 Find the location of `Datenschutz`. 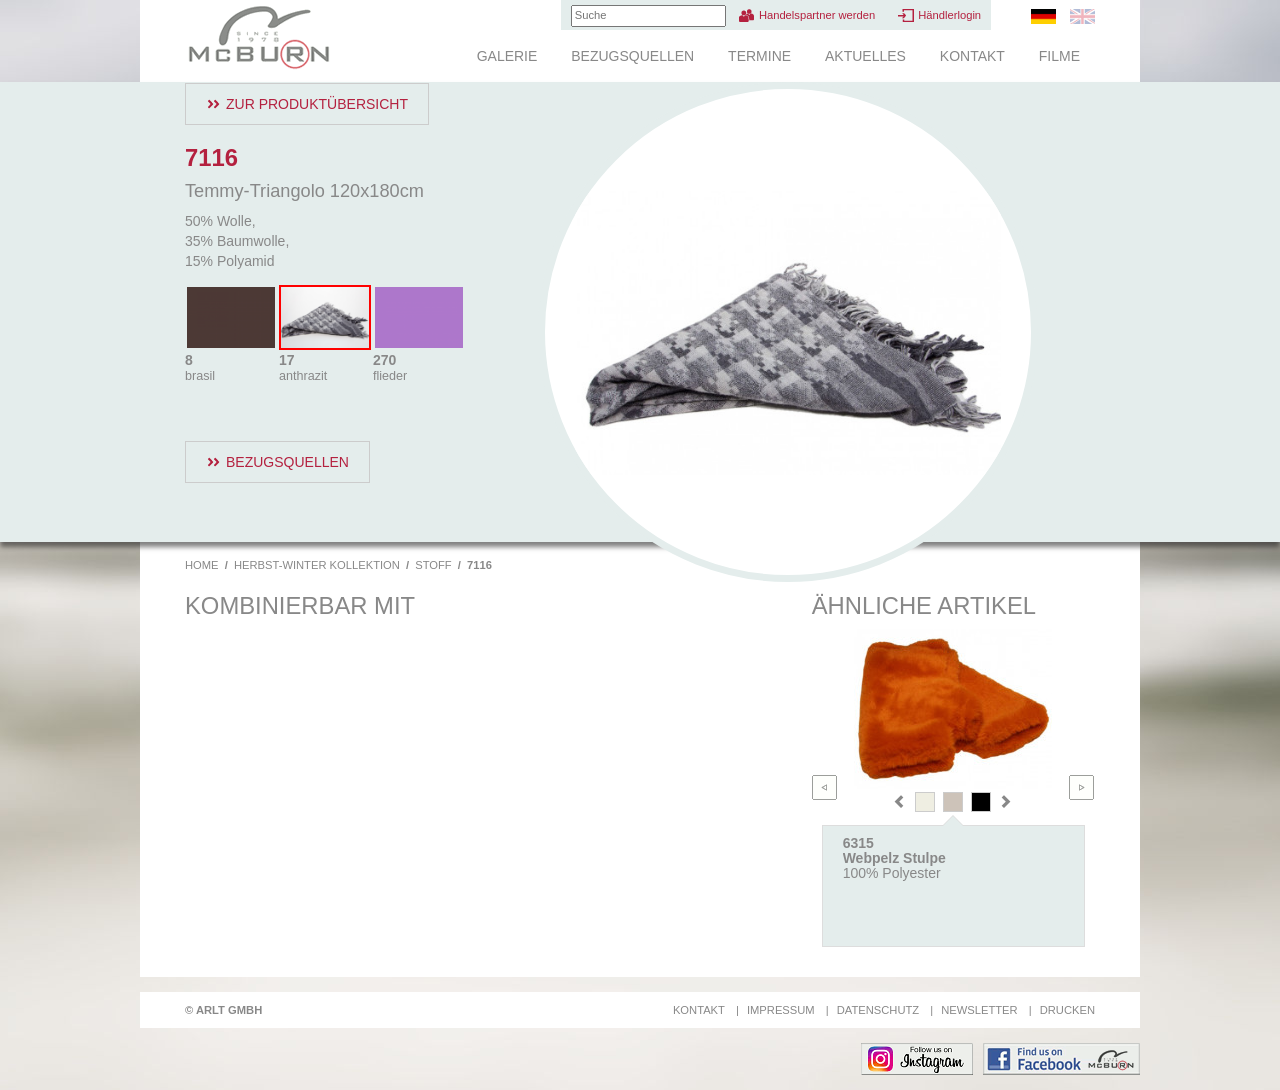

Datenschutz is located at coordinates (878, 1010).